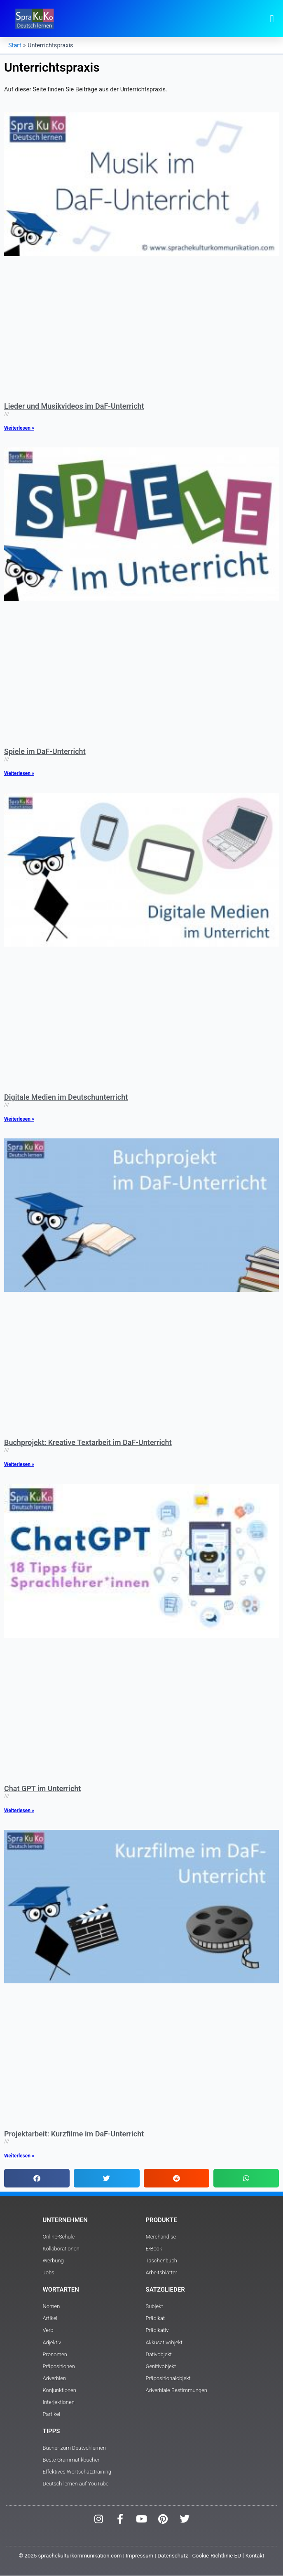 The width and height of the screenshot is (283, 2576). I want to click on Spiele im DaF-Unterricht, so click(45, 751).